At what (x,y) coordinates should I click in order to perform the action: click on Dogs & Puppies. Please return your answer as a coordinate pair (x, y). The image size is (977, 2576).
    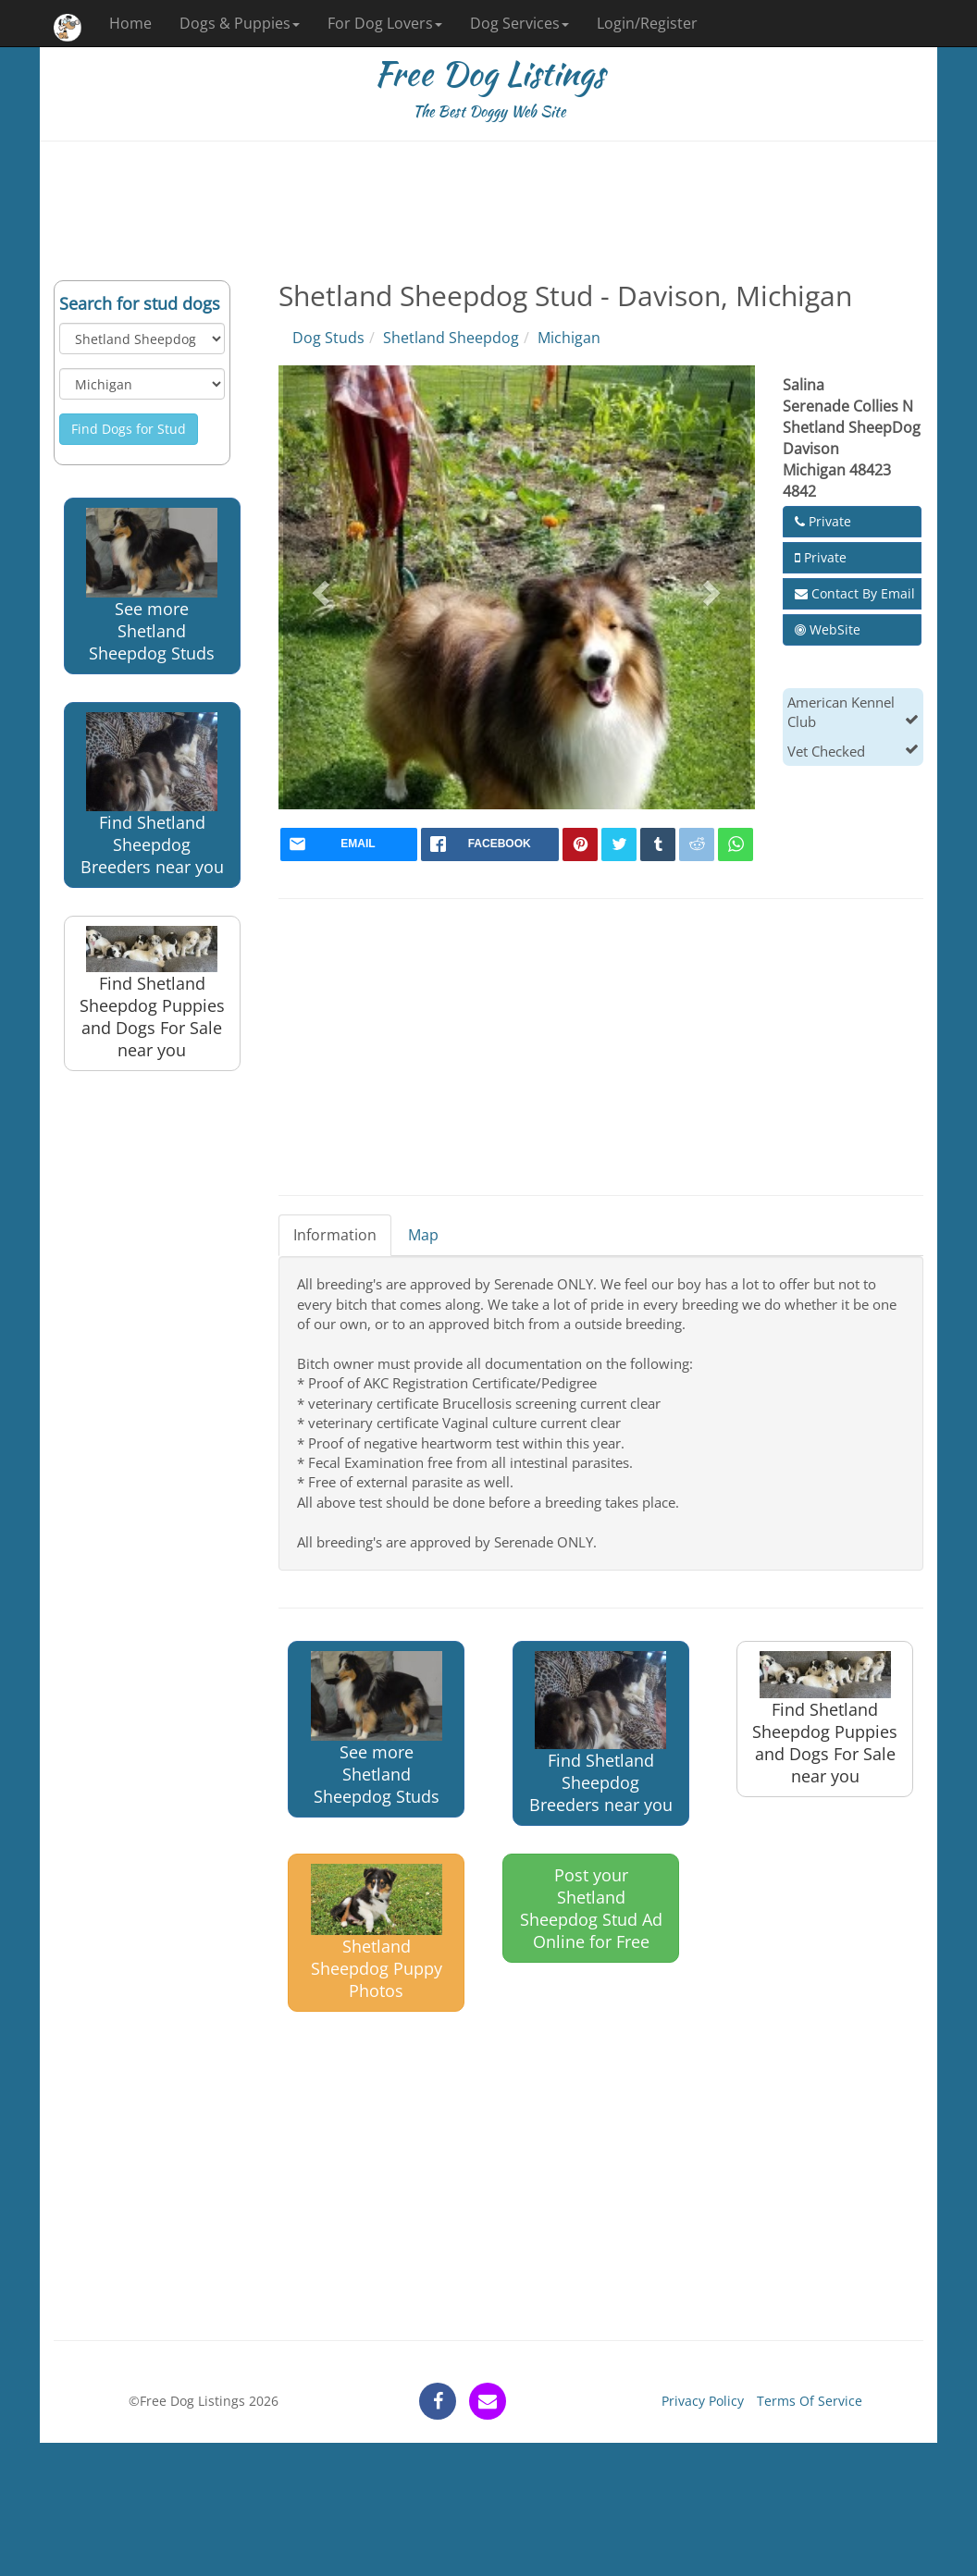
    Looking at the image, I should click on (239, 23).